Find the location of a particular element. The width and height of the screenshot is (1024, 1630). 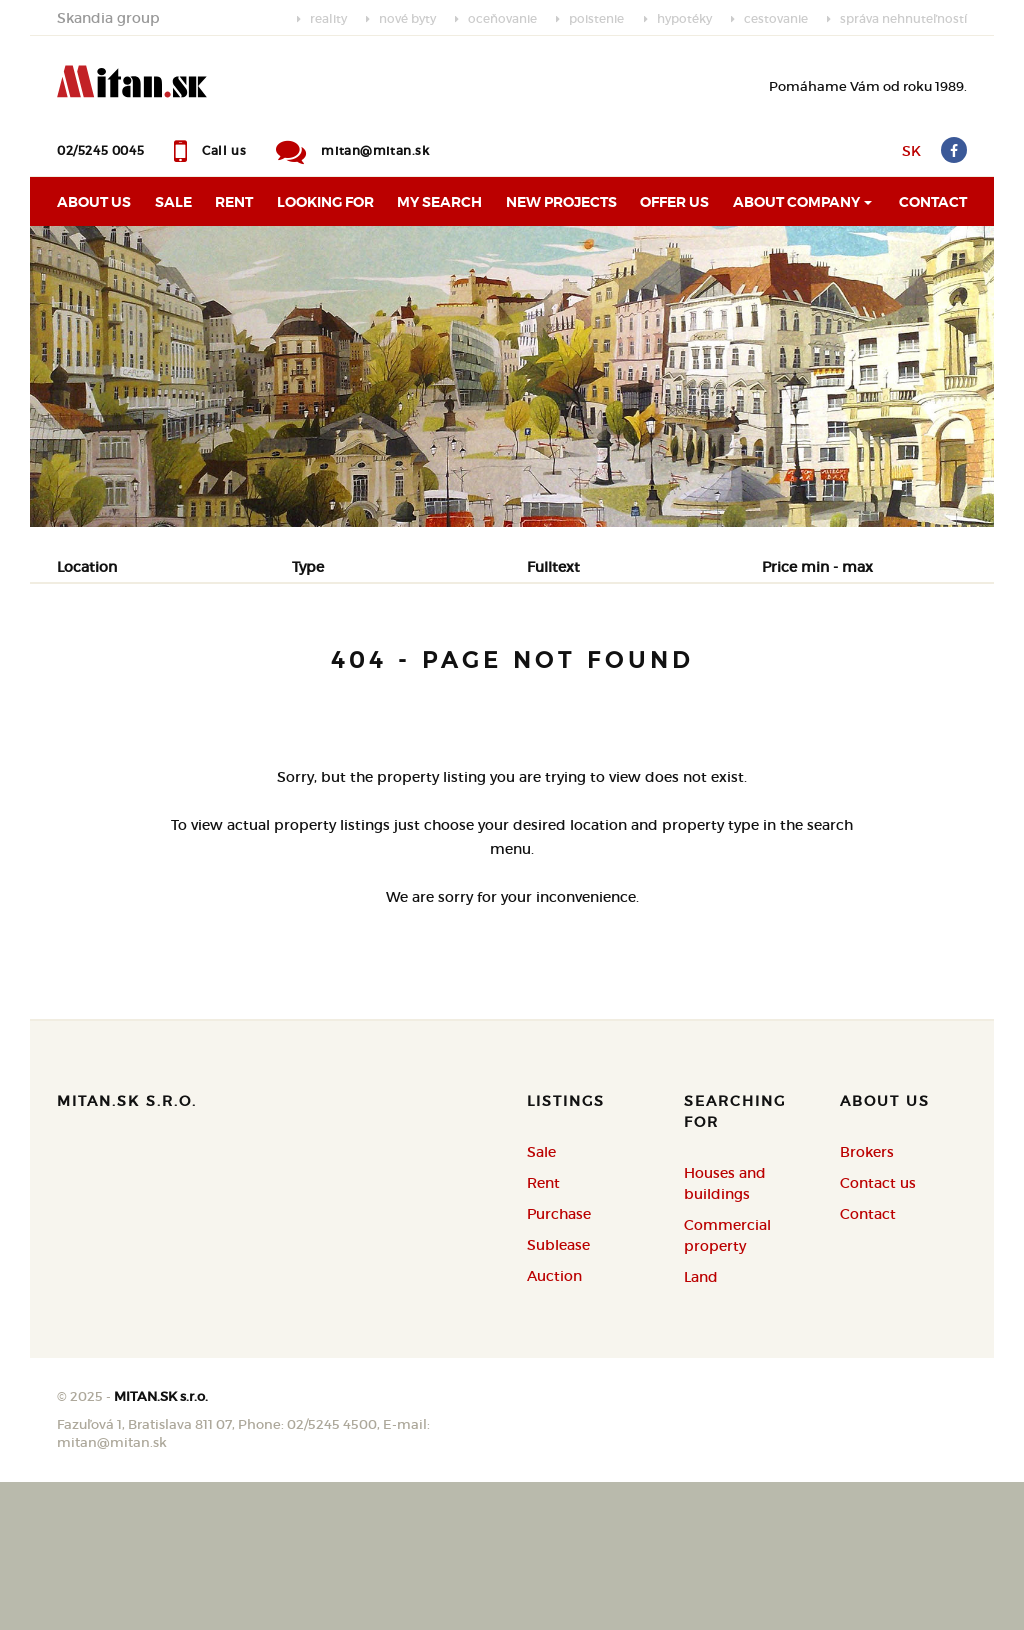

Contact is located at coordinates (933, 202).